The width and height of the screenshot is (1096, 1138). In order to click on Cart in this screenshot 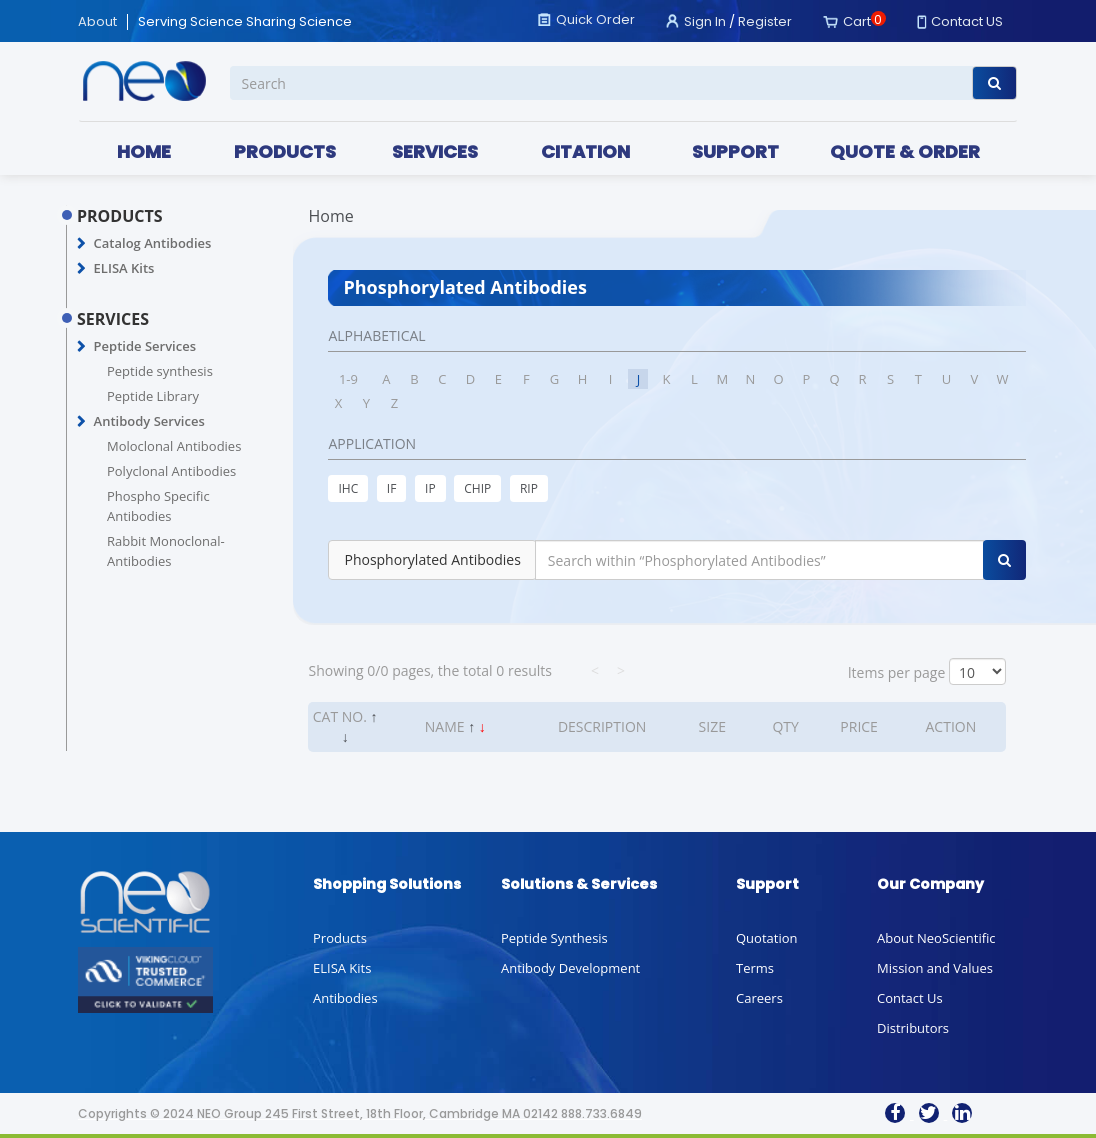, I will do `click(857, 21)`.